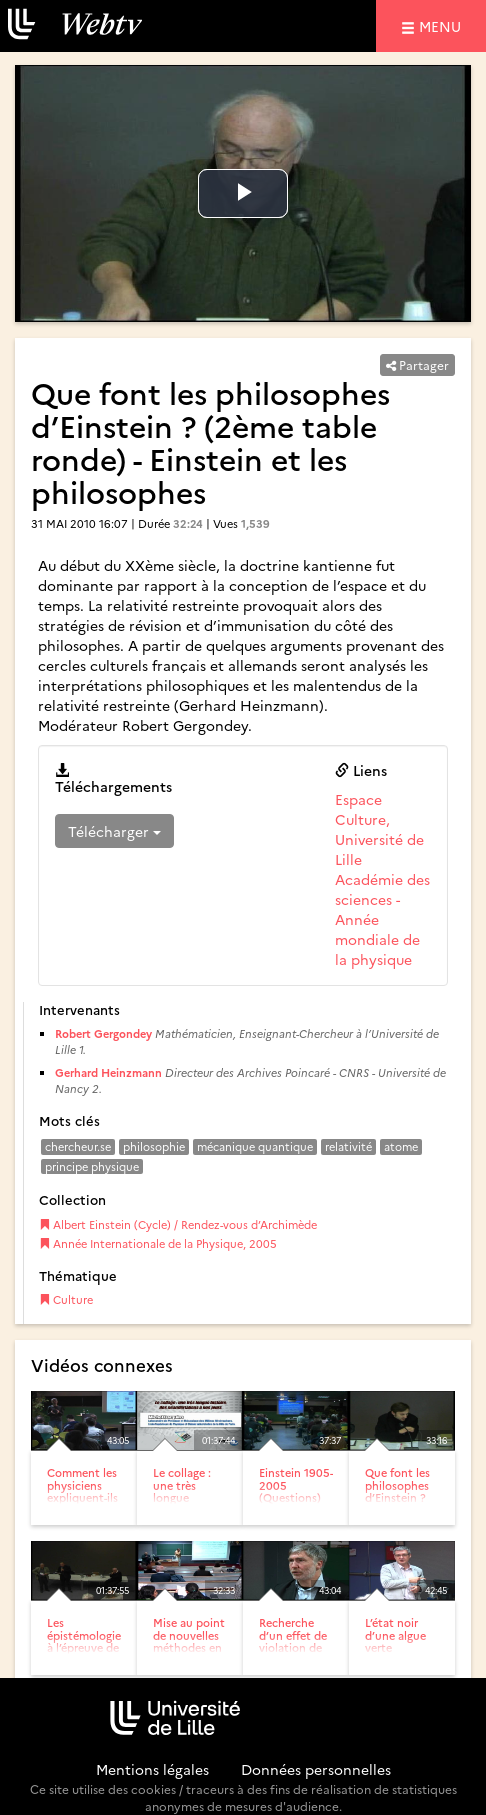  Describe the element at coordinates (114, 831) in the screenshot. I see `Télécharger` at that location.